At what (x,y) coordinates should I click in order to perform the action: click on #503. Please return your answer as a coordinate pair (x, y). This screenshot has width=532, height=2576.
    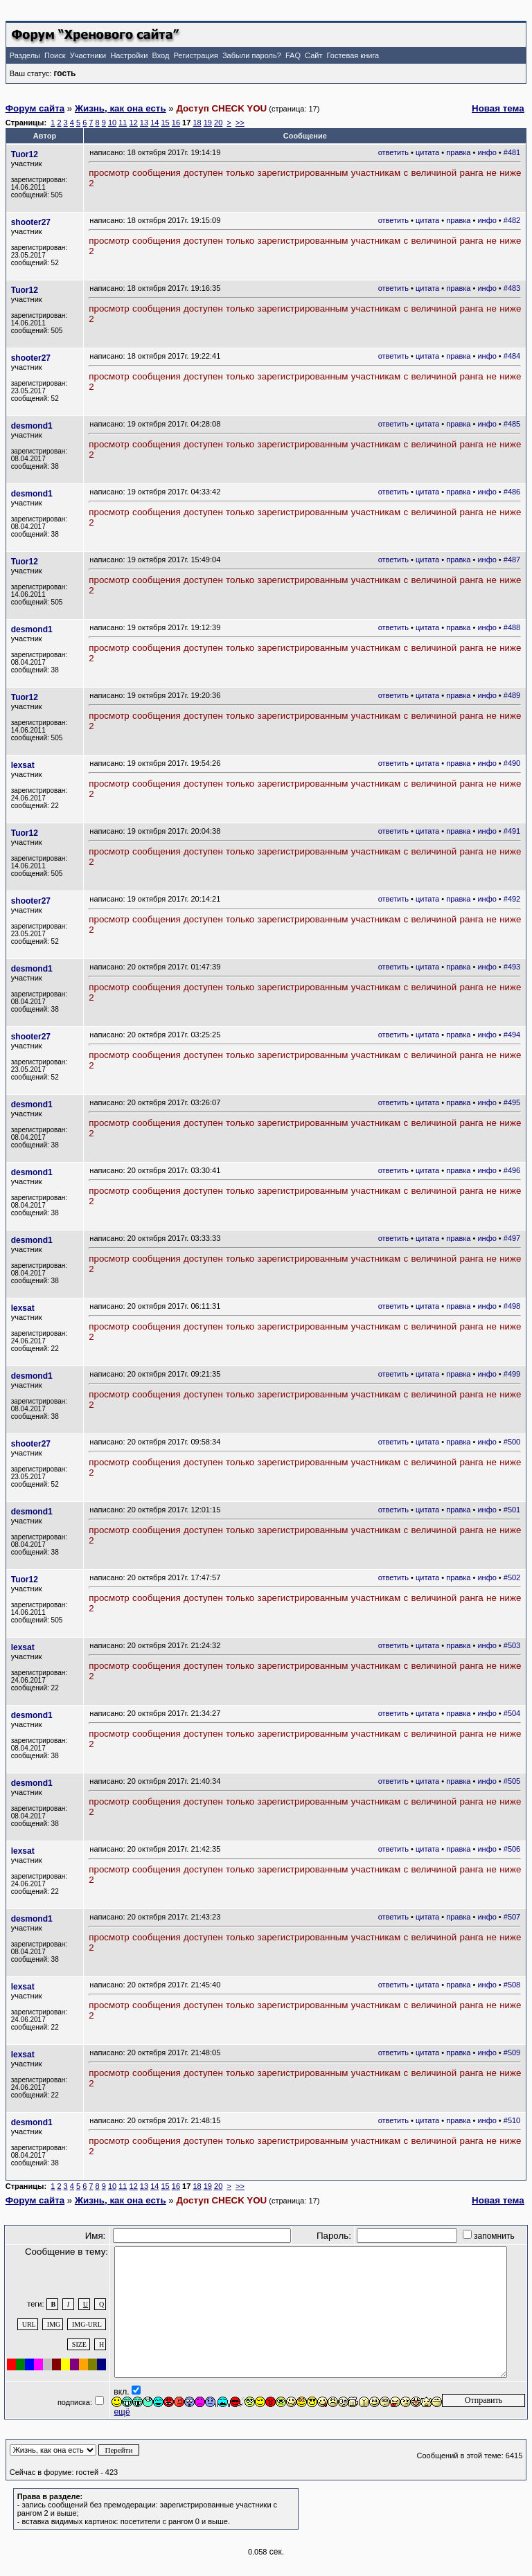
    Looking at the image, I should click on (512, 1645).